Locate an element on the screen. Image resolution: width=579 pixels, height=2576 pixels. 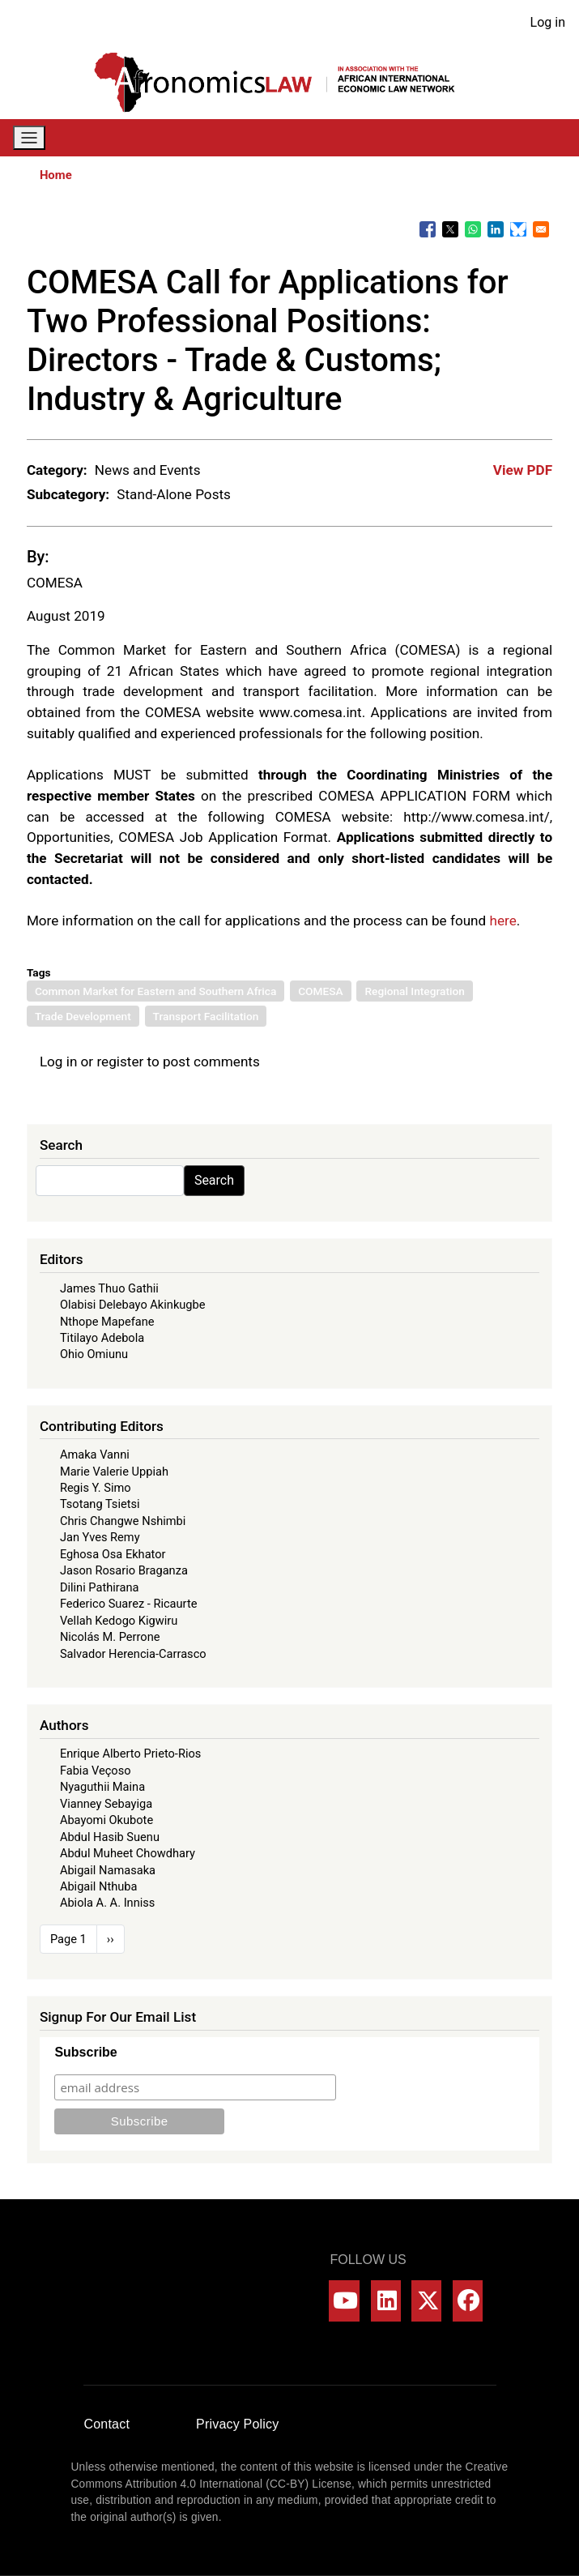
Titilayo Adebola is located at coordinates (102, 1338).